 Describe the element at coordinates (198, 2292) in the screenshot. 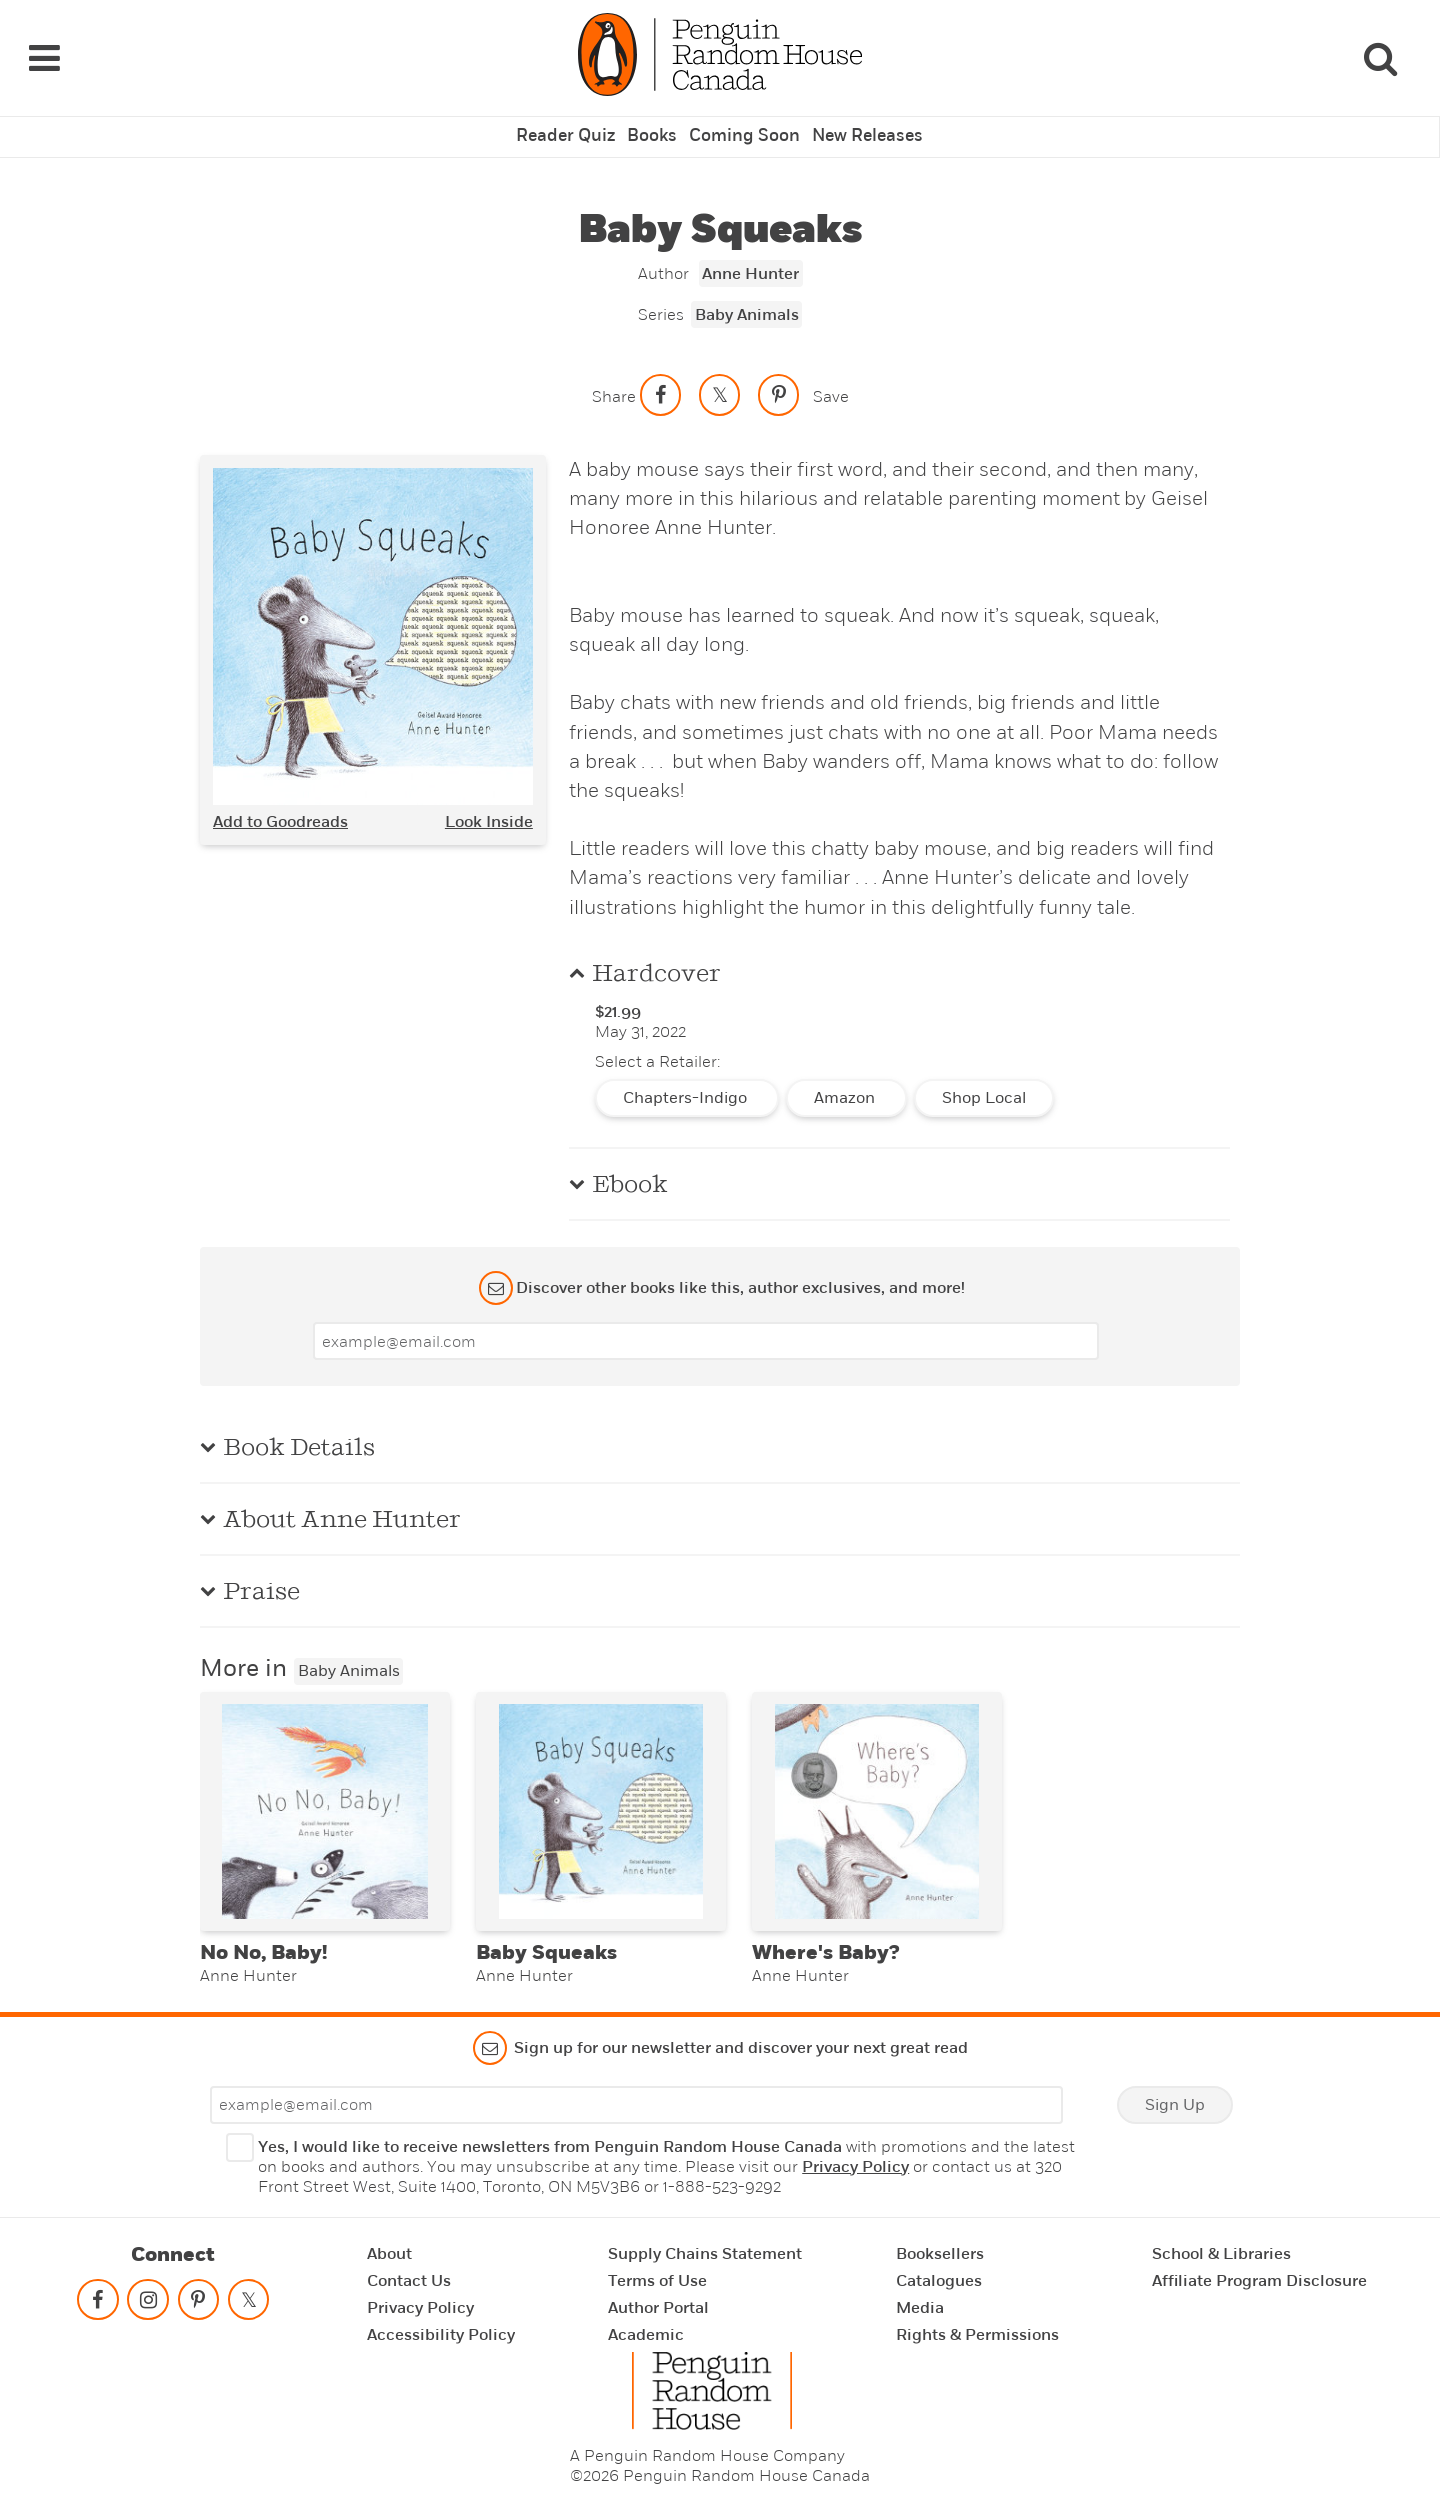

I see `[Follow on pinterest-p]` at that location.